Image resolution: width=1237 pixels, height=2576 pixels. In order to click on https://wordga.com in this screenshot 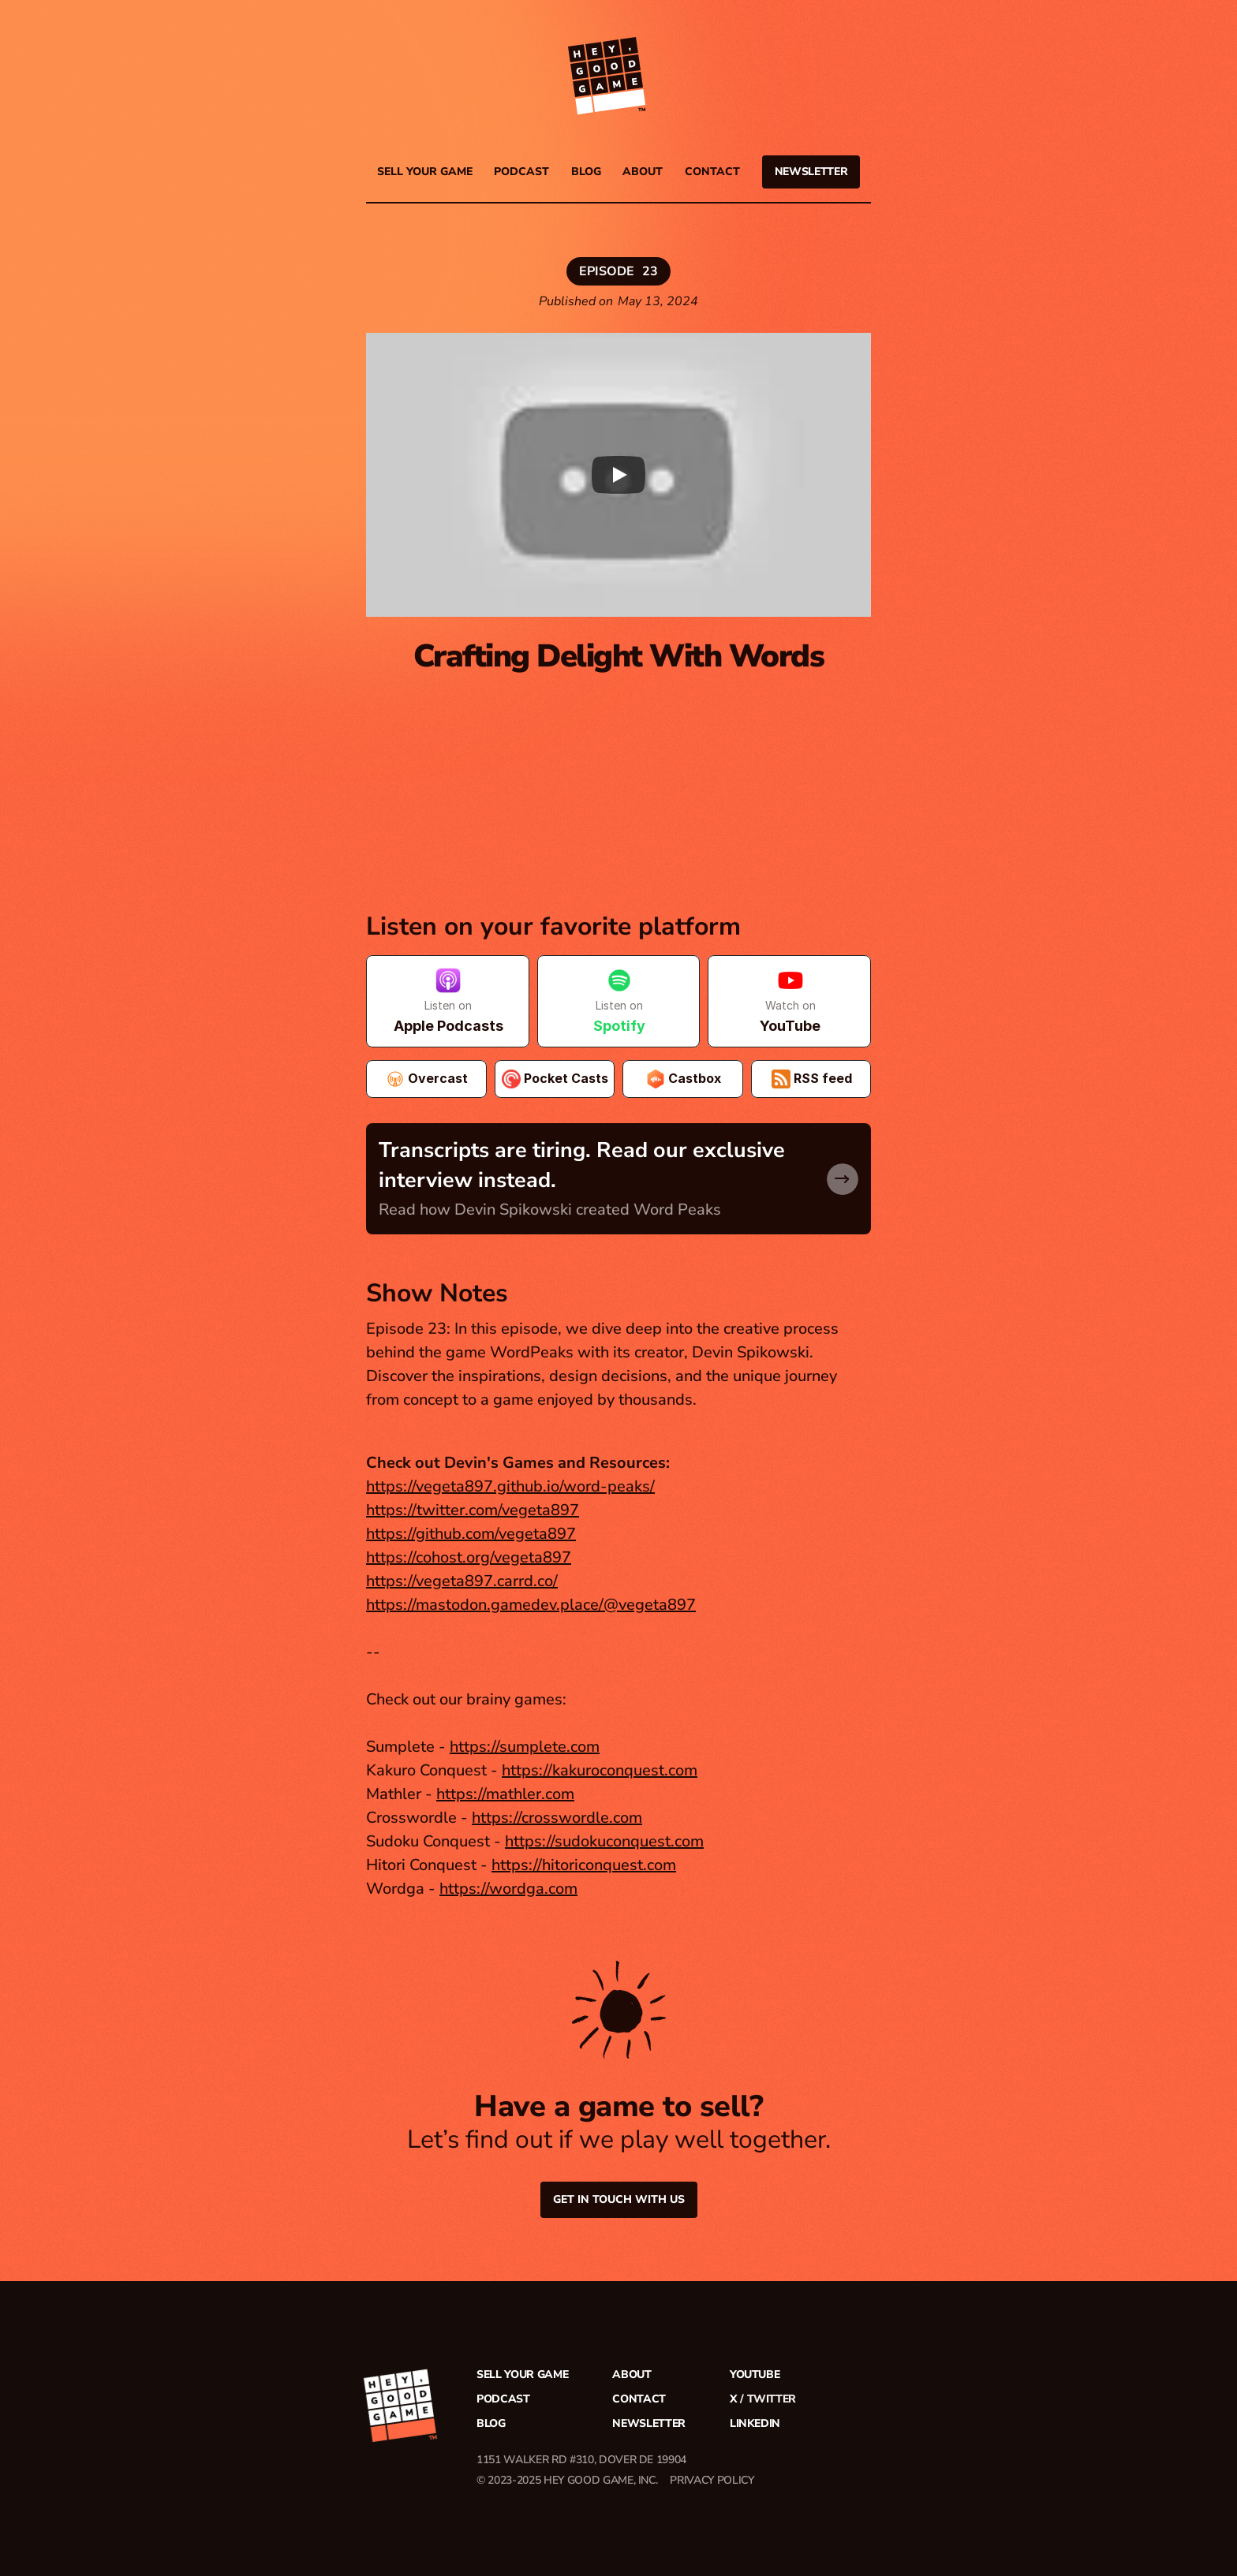, I will do `click(508, 1888)`.